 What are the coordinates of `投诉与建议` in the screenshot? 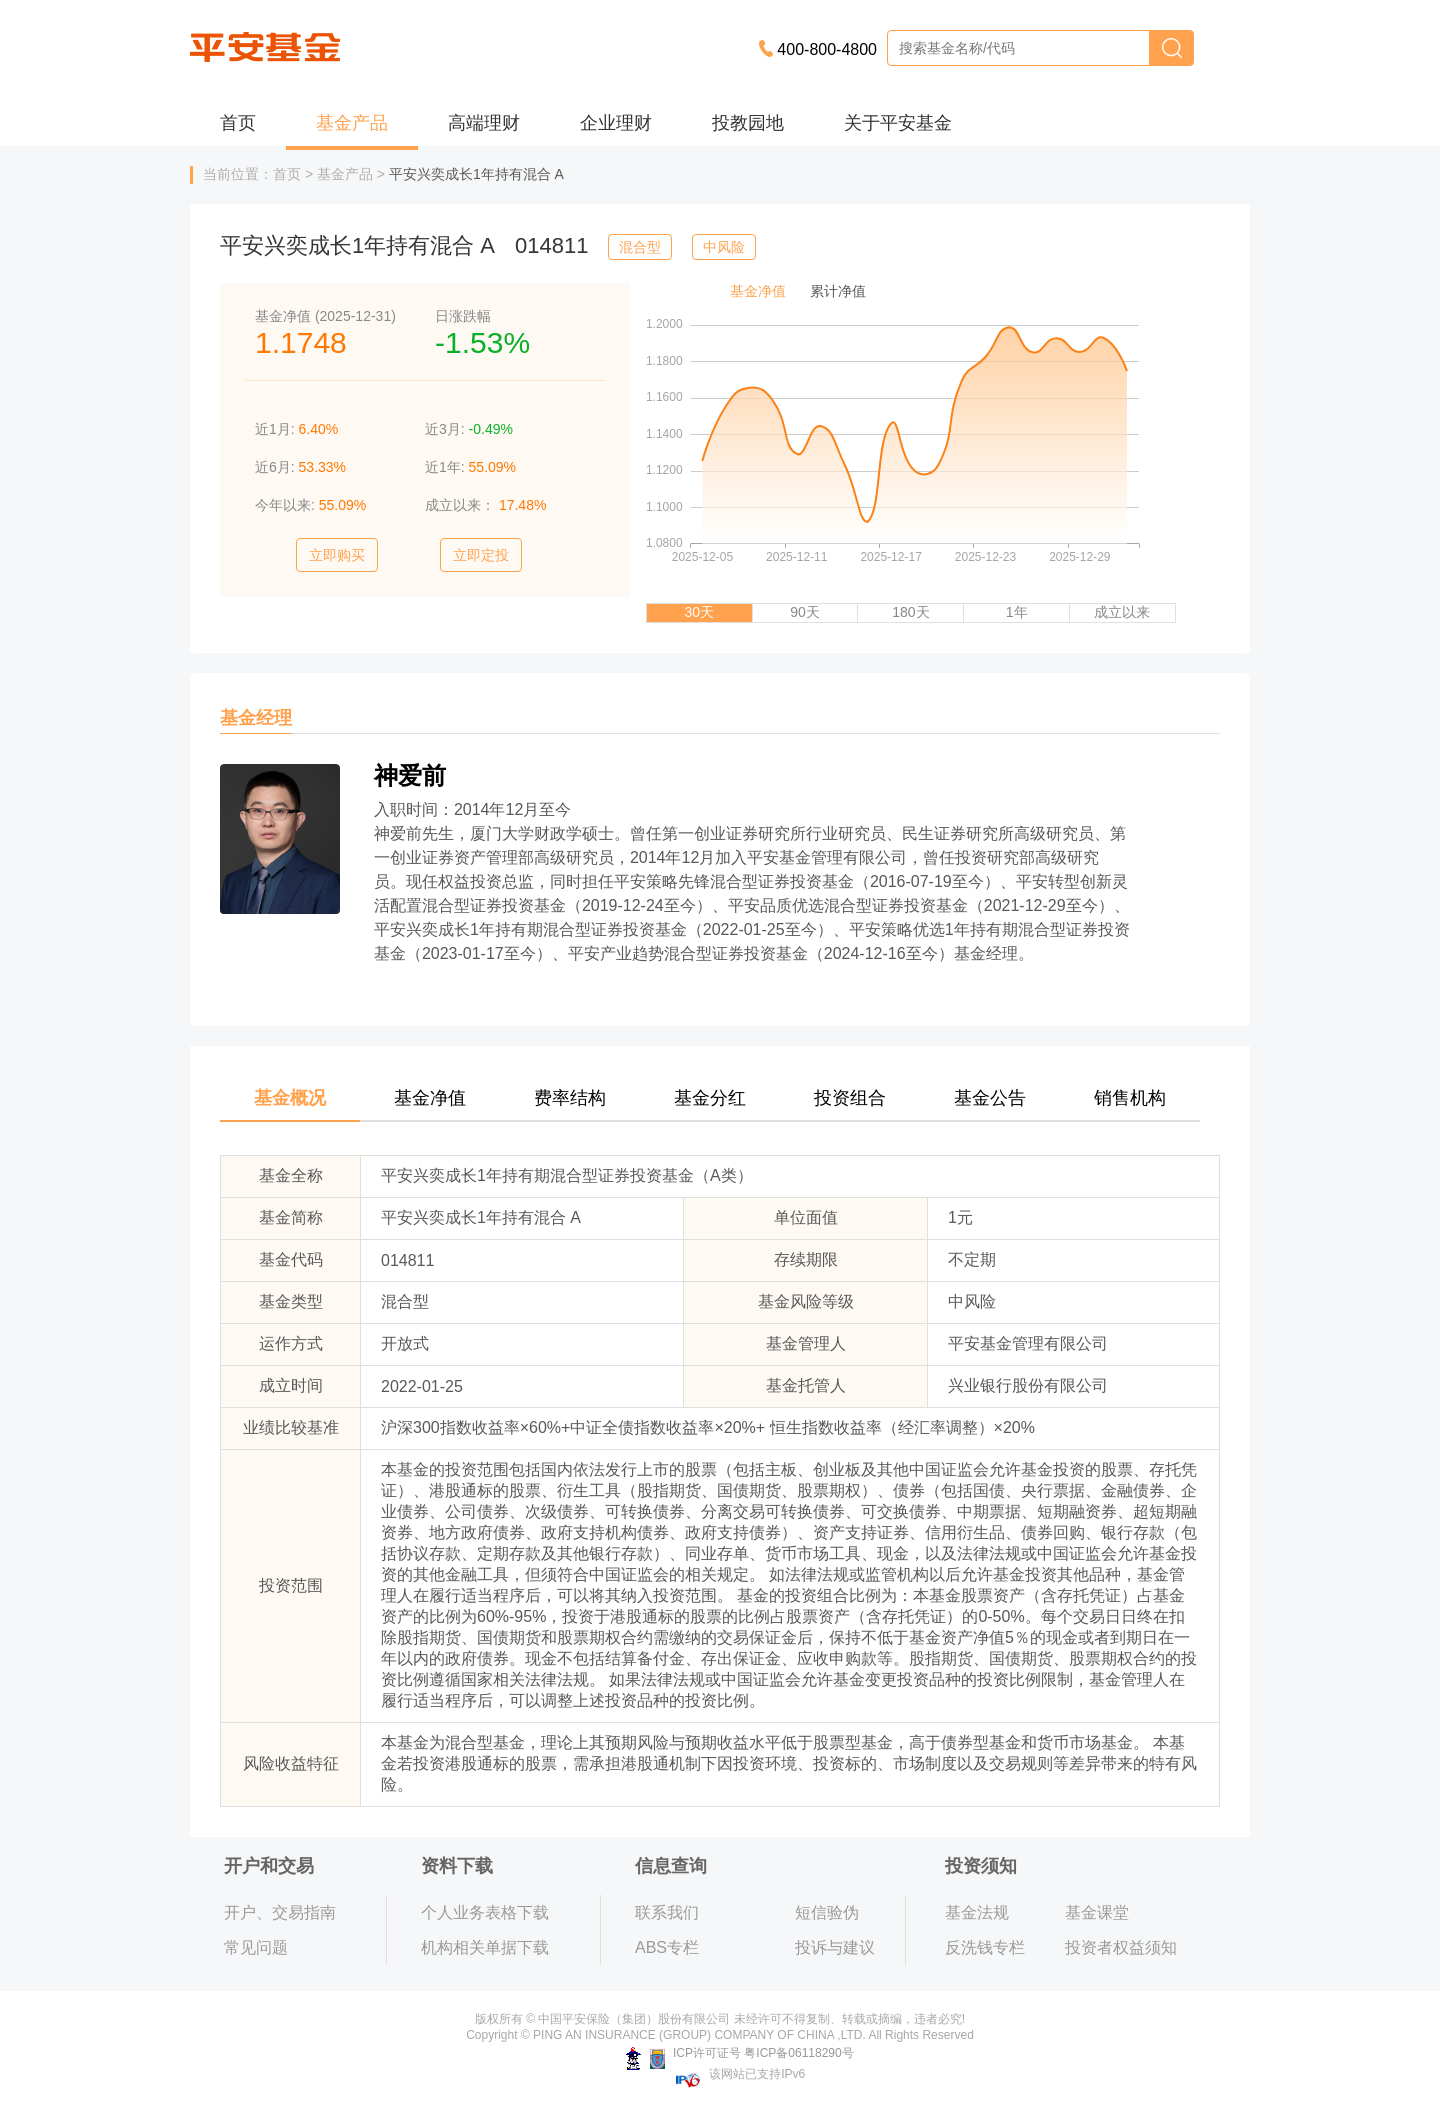 It's located at (835, 1947).